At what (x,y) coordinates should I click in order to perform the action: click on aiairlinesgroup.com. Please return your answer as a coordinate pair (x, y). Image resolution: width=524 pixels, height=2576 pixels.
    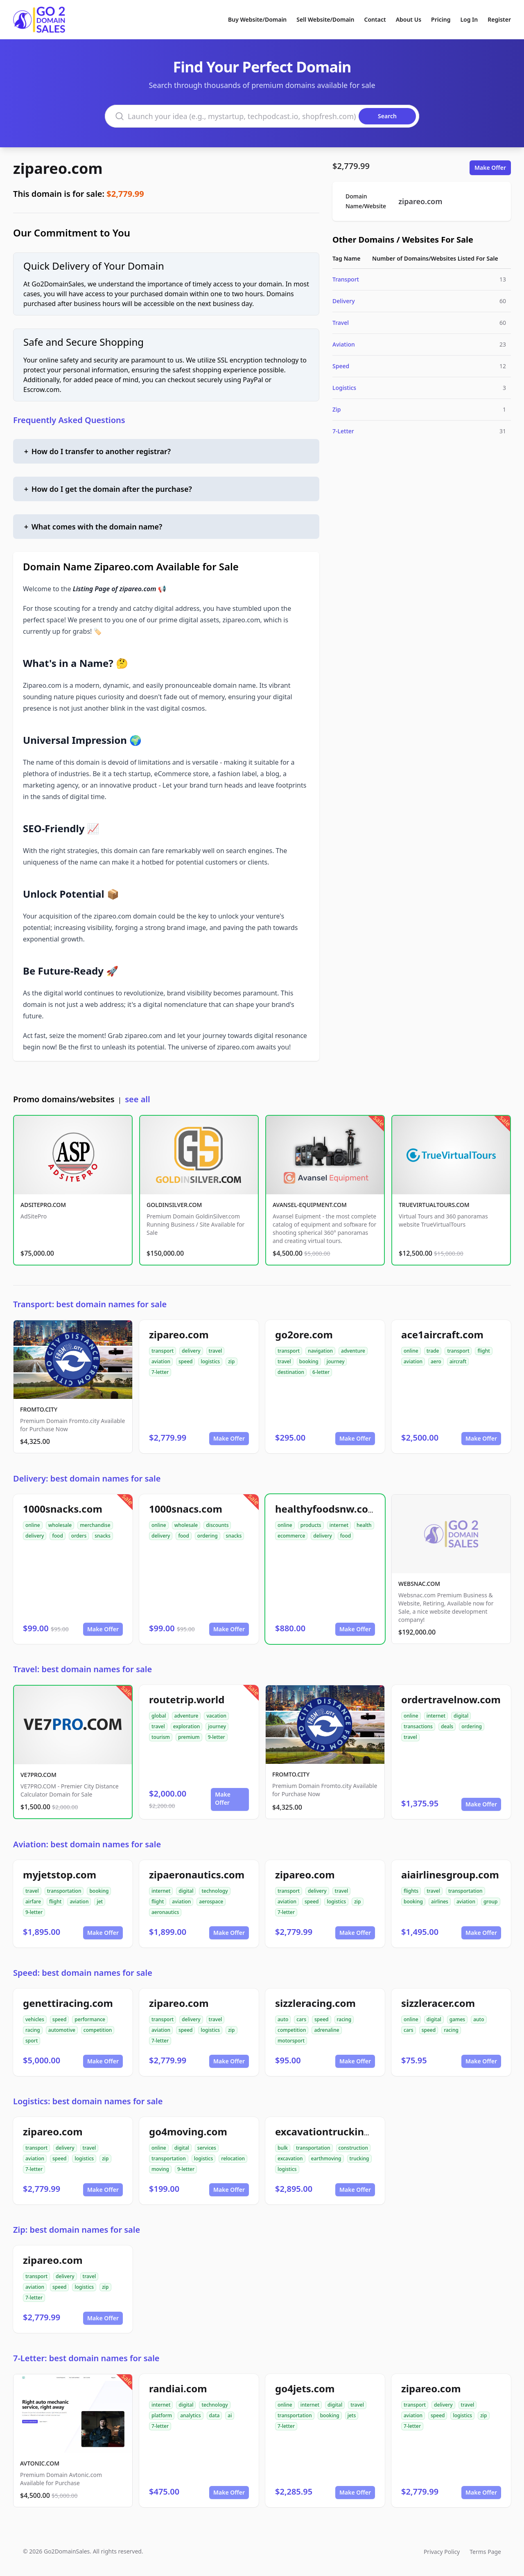
    Looking at the image, I should click on (450, 1874).